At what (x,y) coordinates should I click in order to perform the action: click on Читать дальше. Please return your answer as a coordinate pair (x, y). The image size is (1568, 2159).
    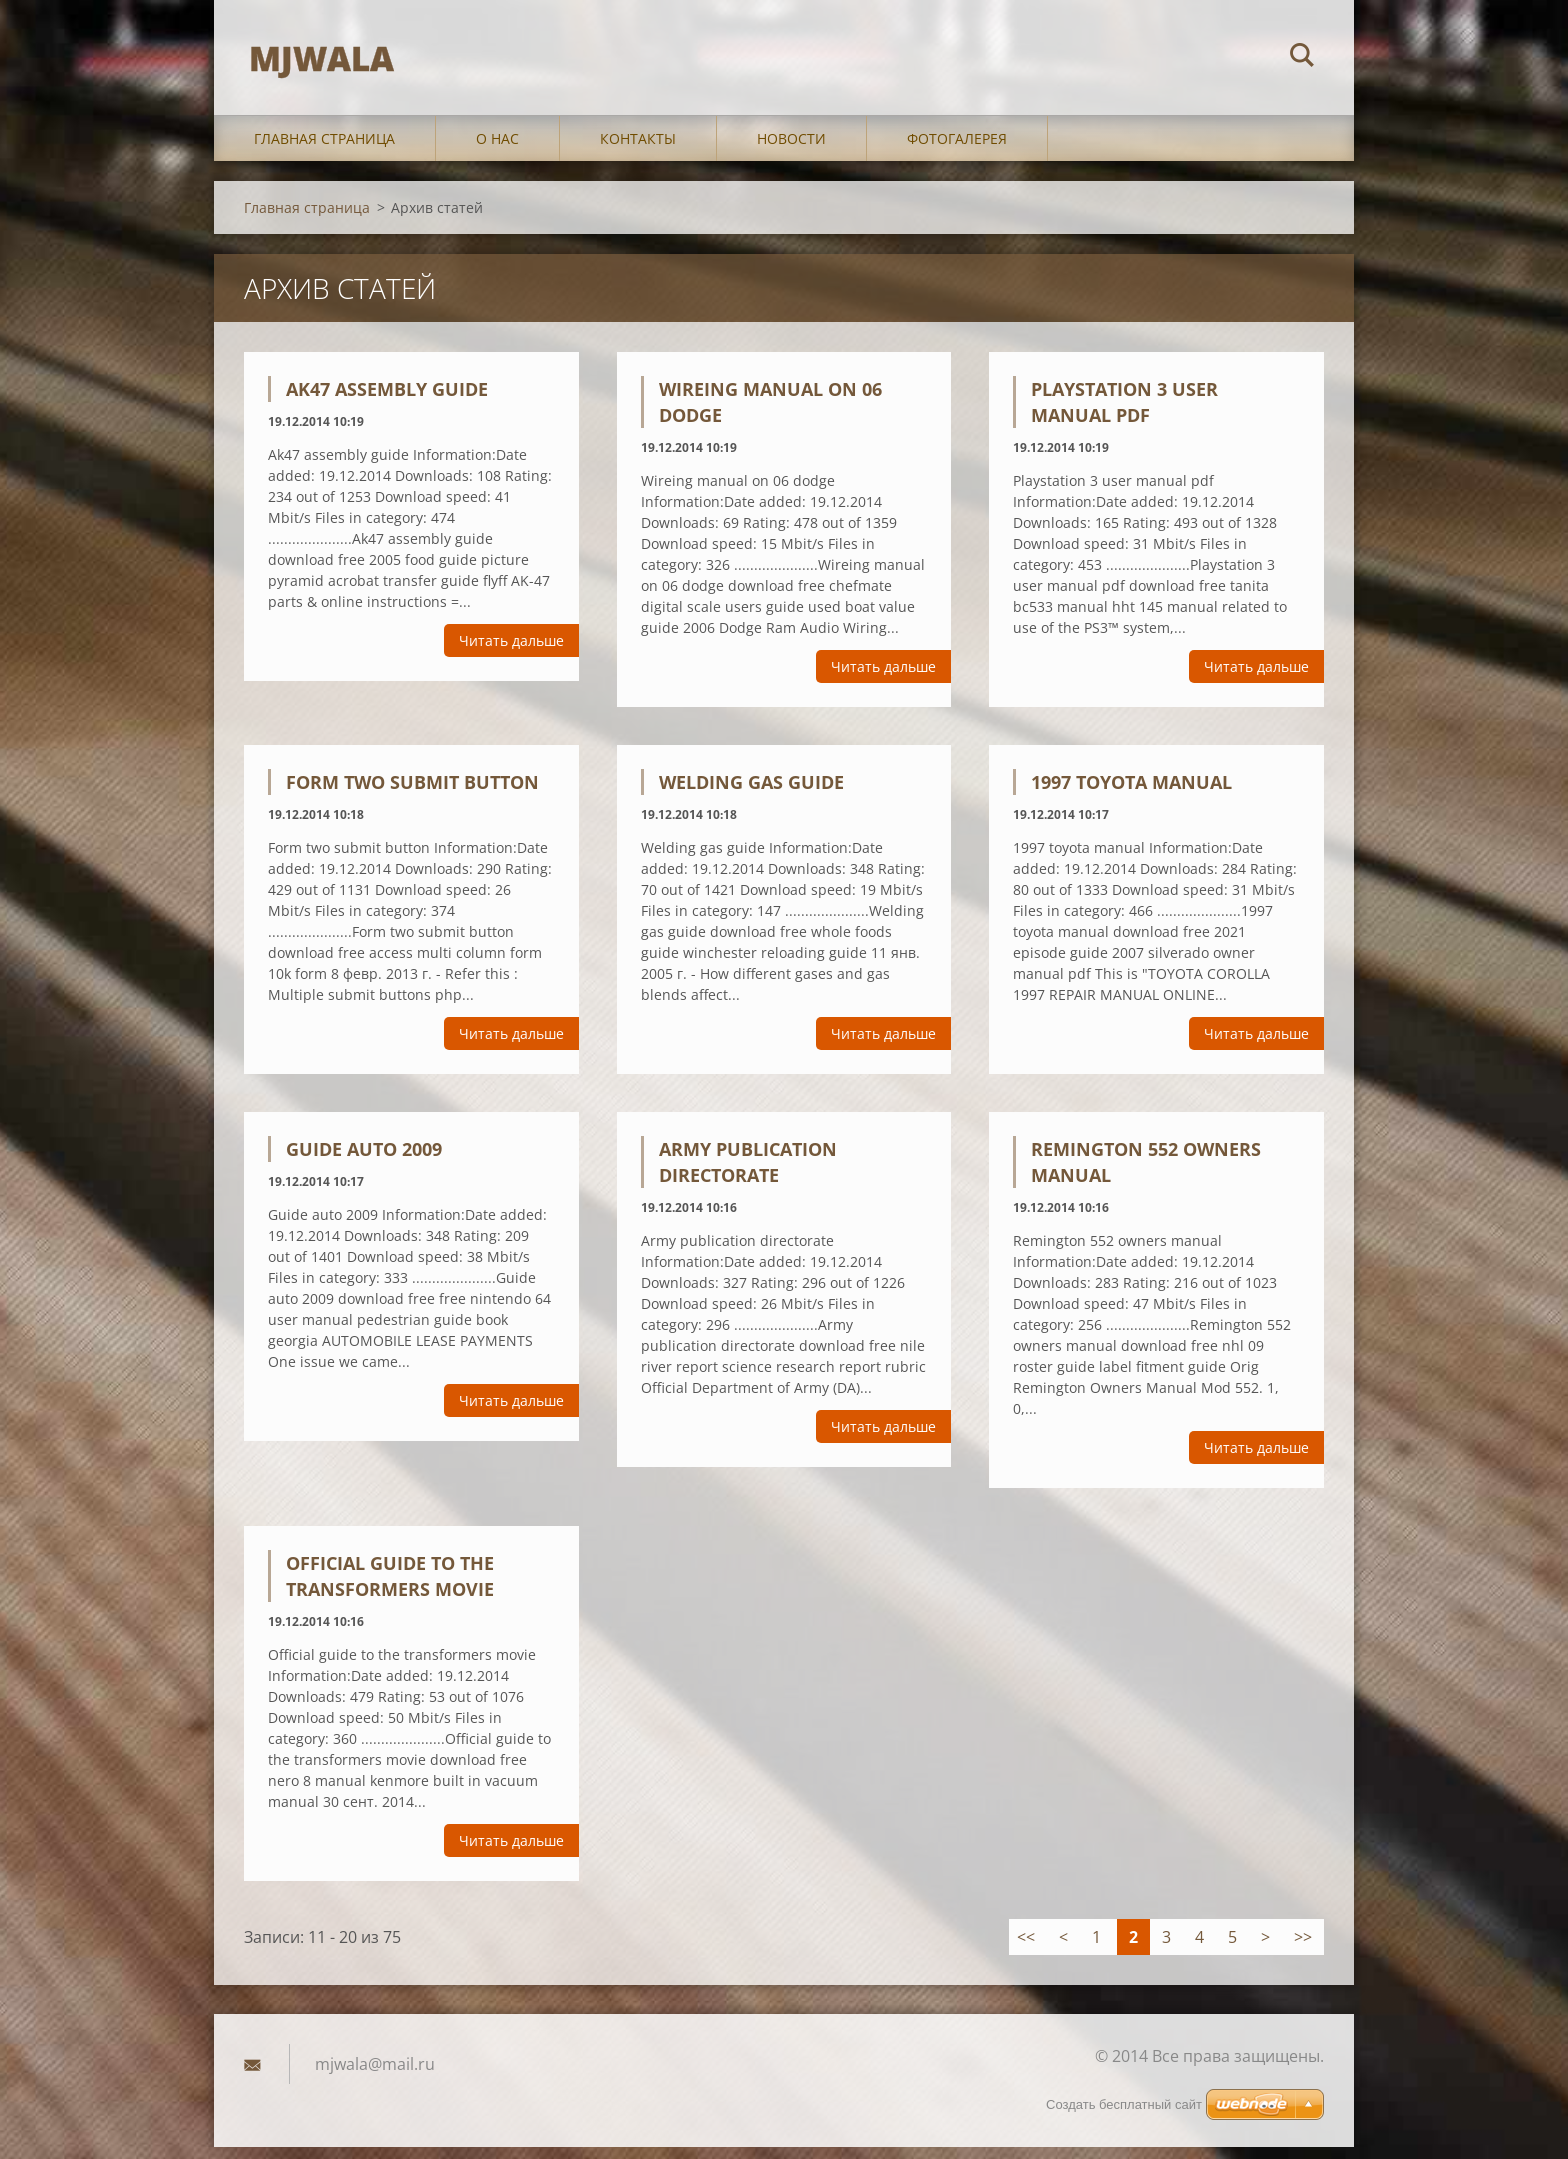
    Looking at the image, I should click on (511, 653).